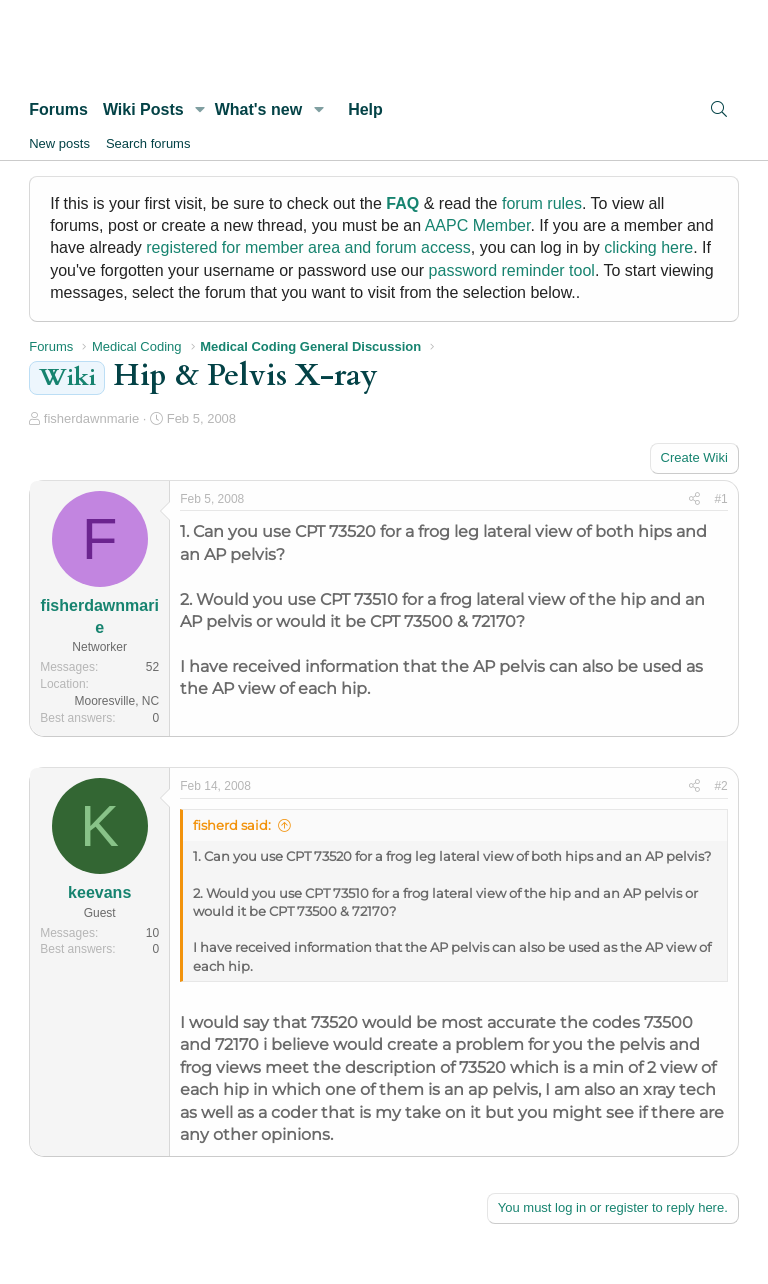 This screenshot has height=1284, width=768. I want to click on AAPC Member, so click(478, 225).